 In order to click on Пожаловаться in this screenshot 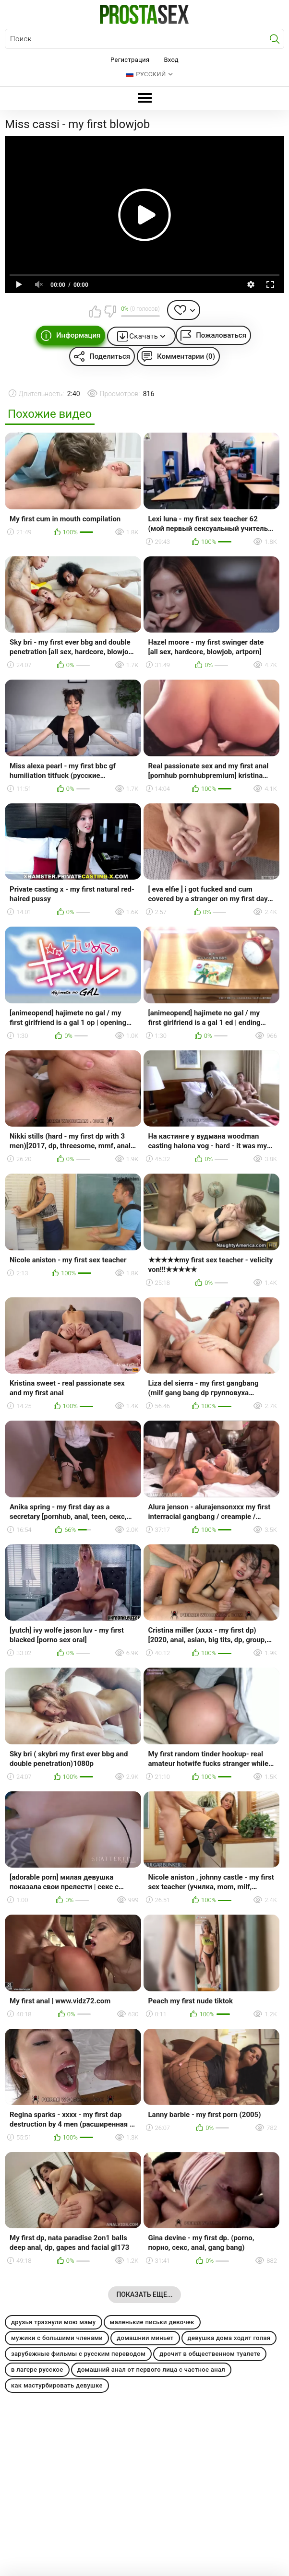, I will do `click(221, 335)`.